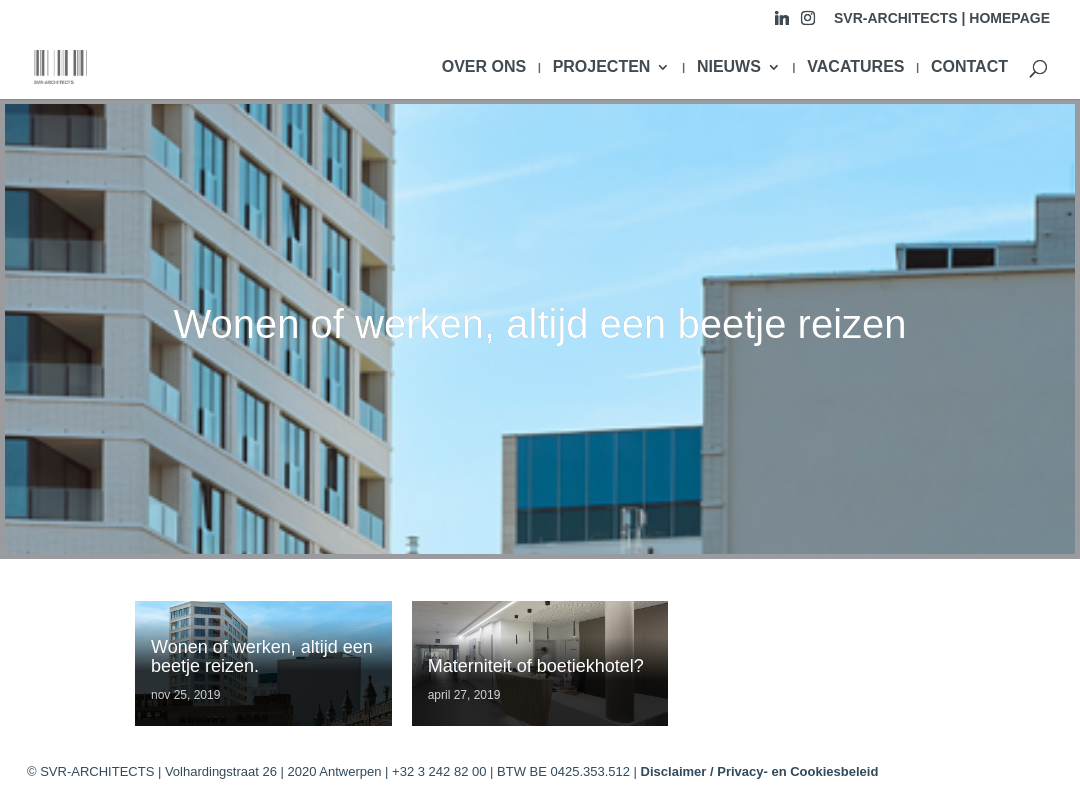 Image resolution: width=1080 pixels, height=796 pixels. Describe the element at coordinates (484, 67) in the screenshot. I see `OVER ONS` at that location.